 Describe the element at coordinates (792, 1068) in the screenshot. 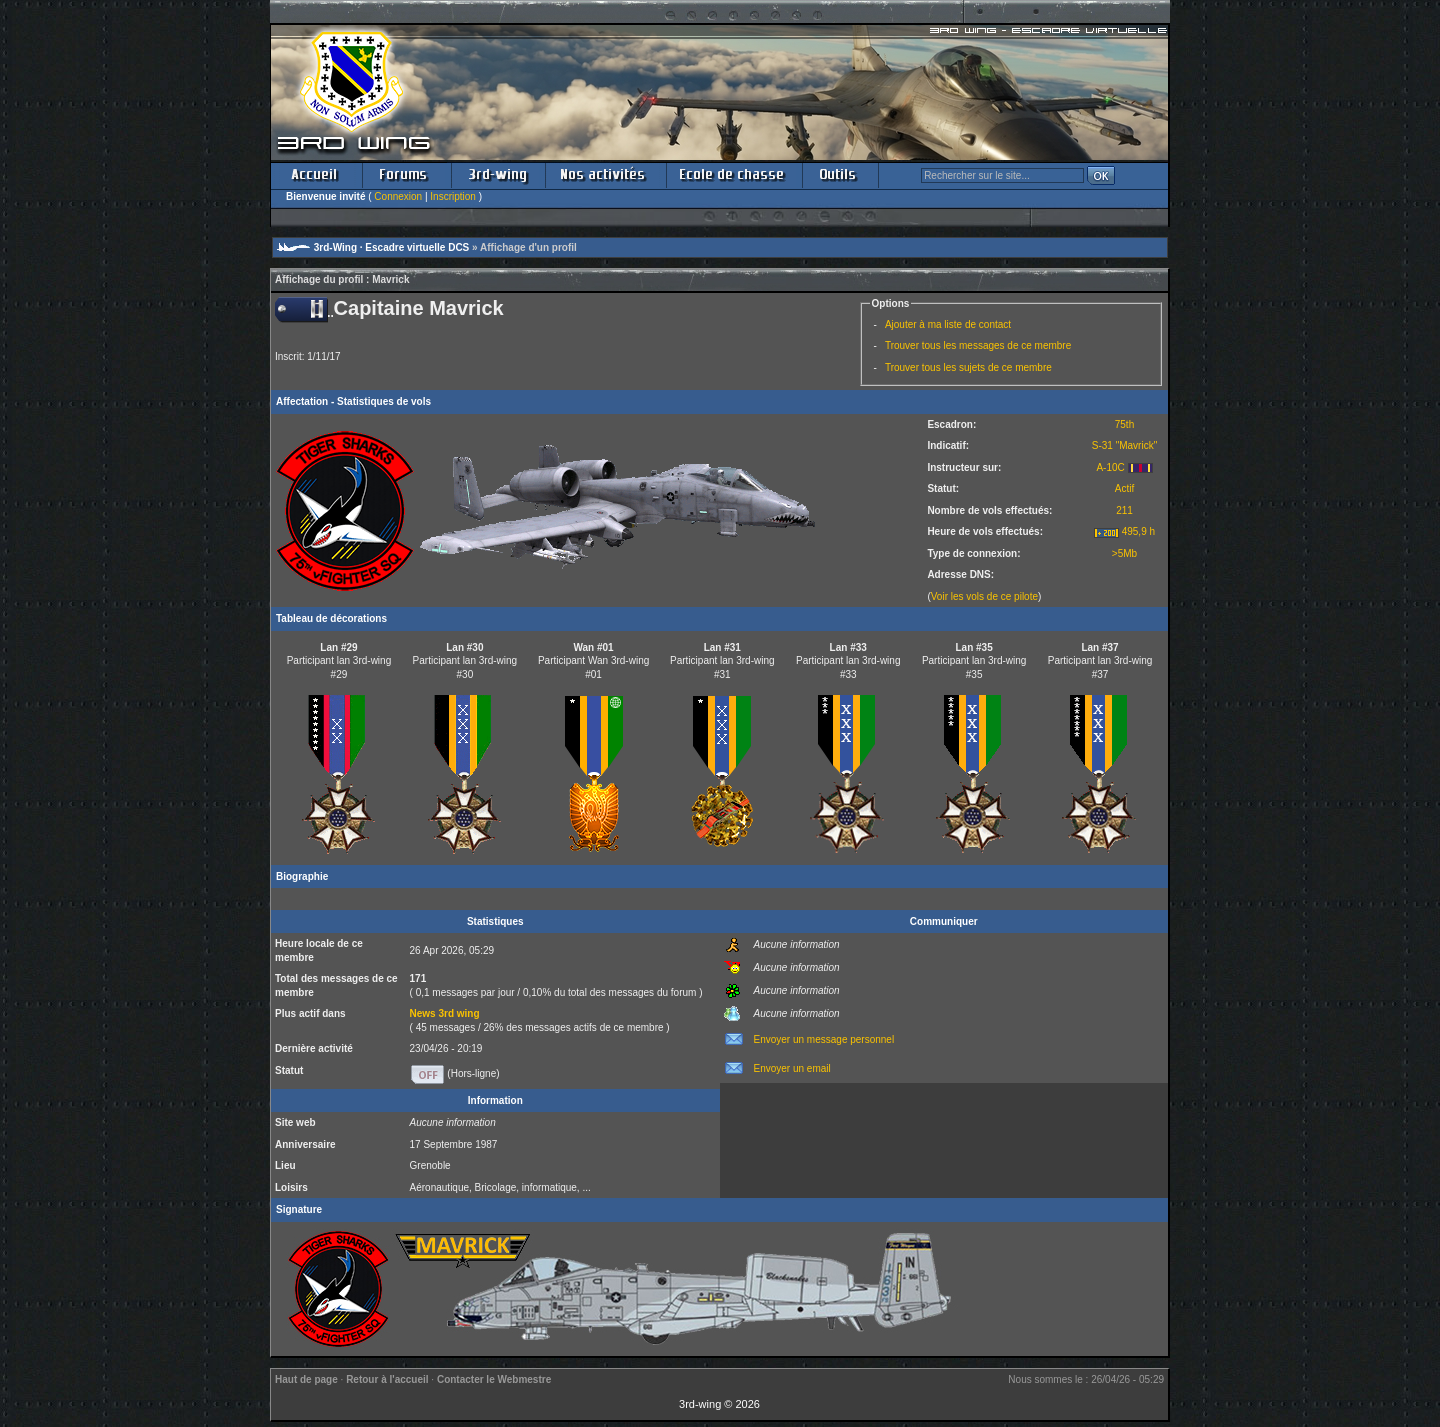

I see `Envoyer un email` at that location.